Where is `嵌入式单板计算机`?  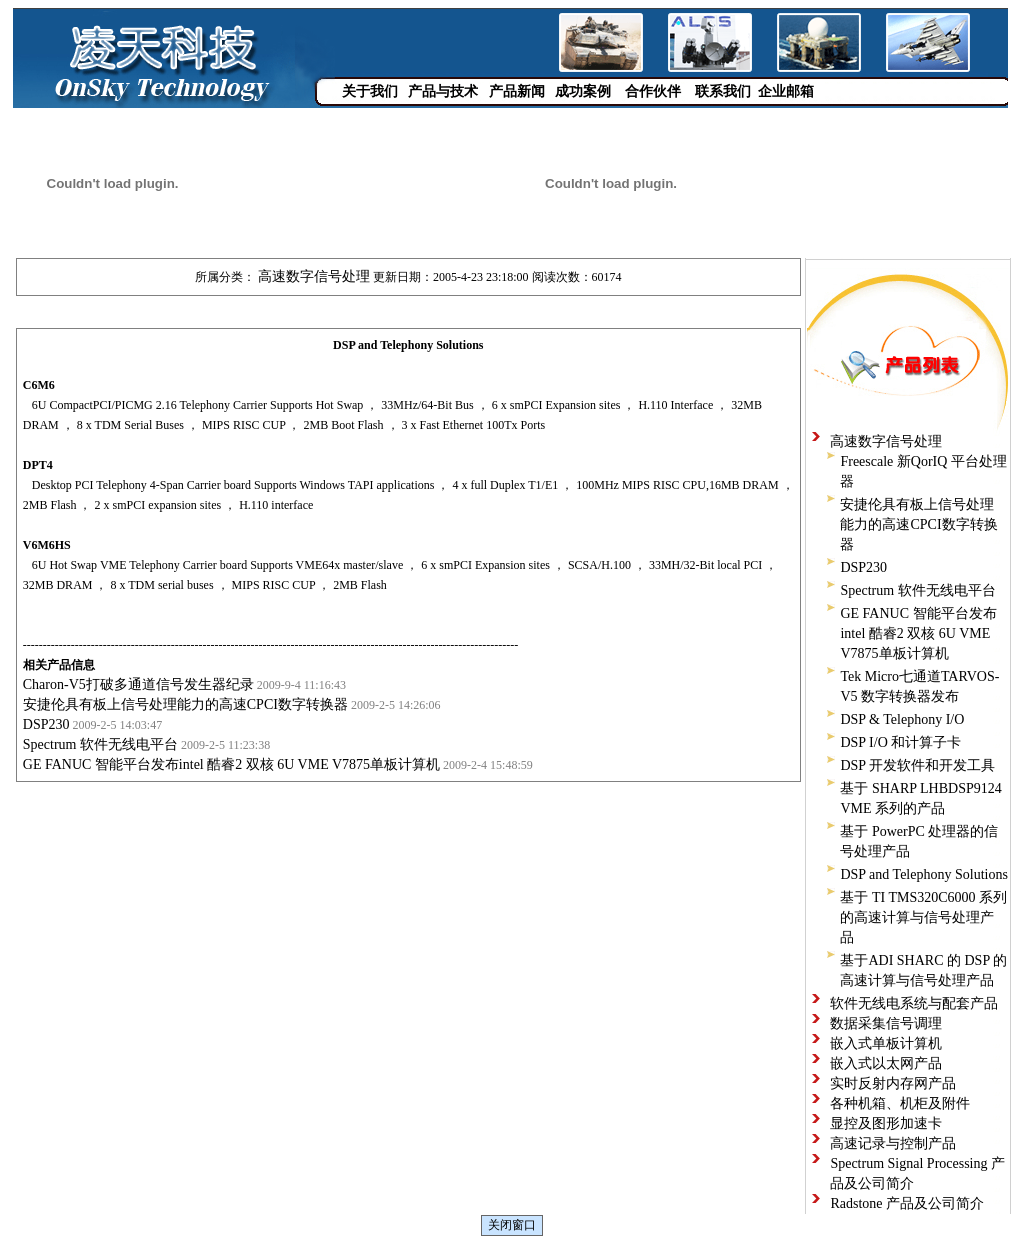
嵌入式单板计算机 is located at coordinates (886, 1043).